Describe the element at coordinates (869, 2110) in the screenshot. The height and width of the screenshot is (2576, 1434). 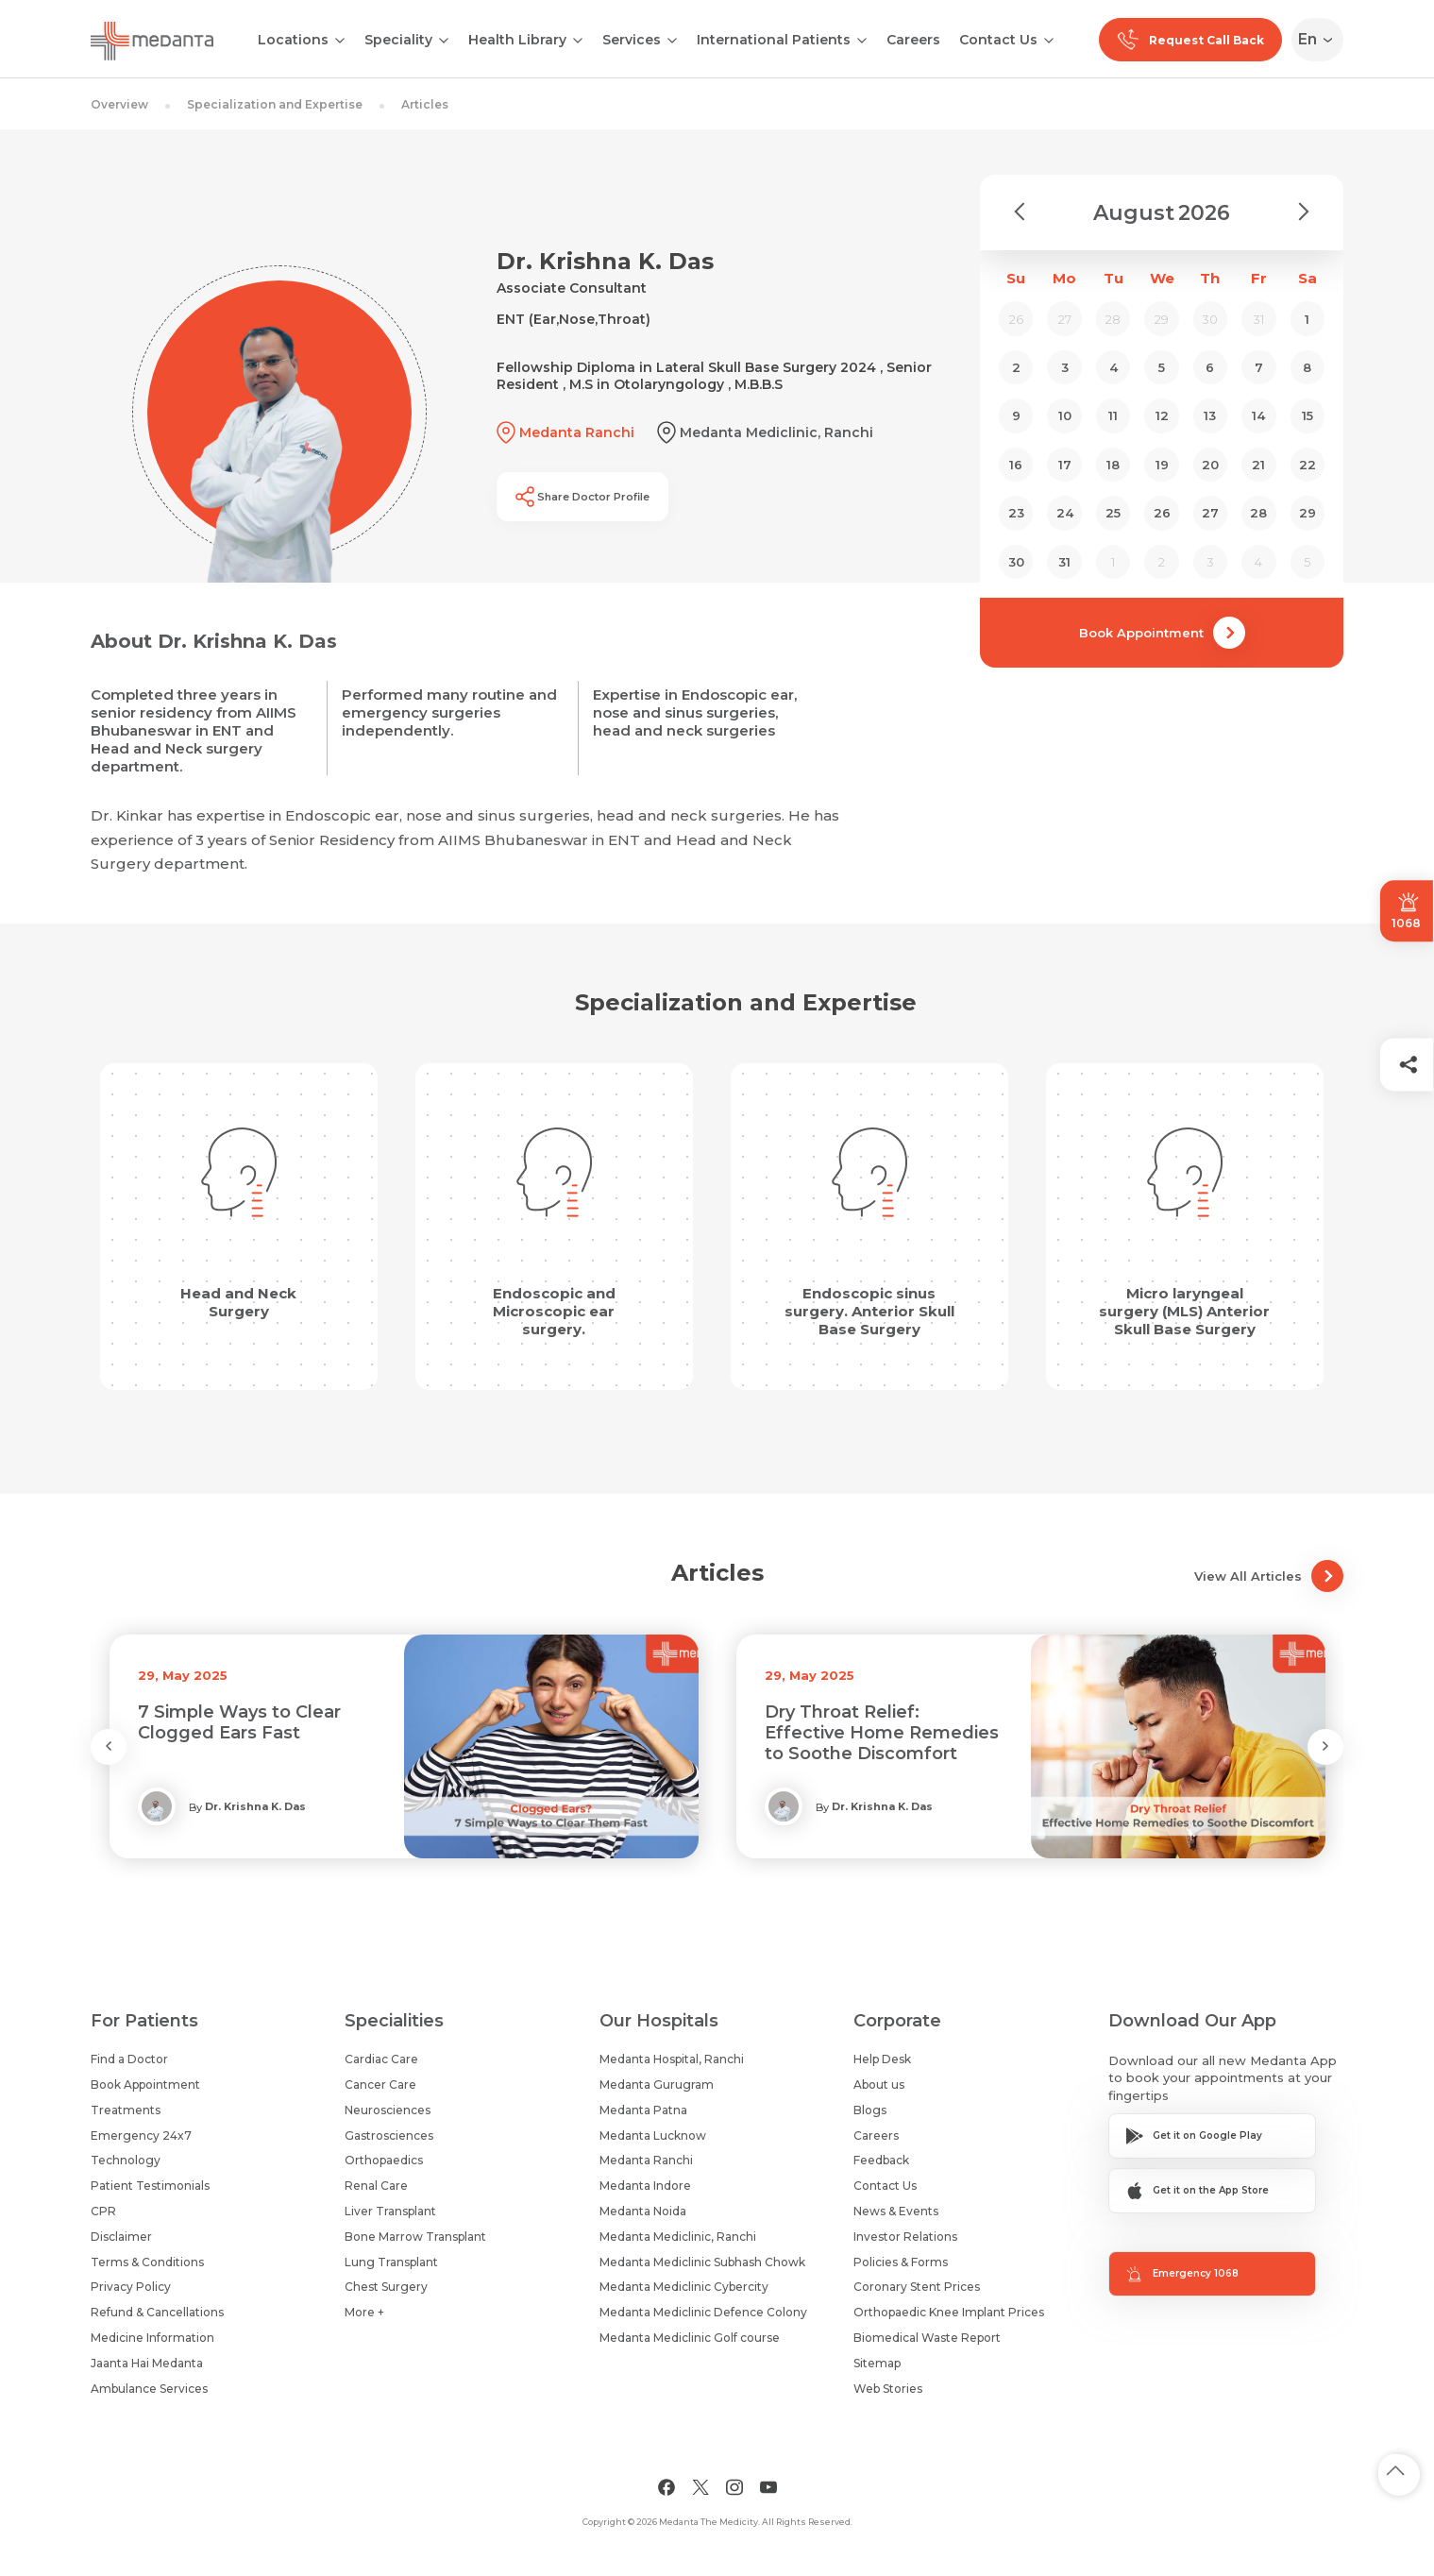
I see `Blogs` at that location.